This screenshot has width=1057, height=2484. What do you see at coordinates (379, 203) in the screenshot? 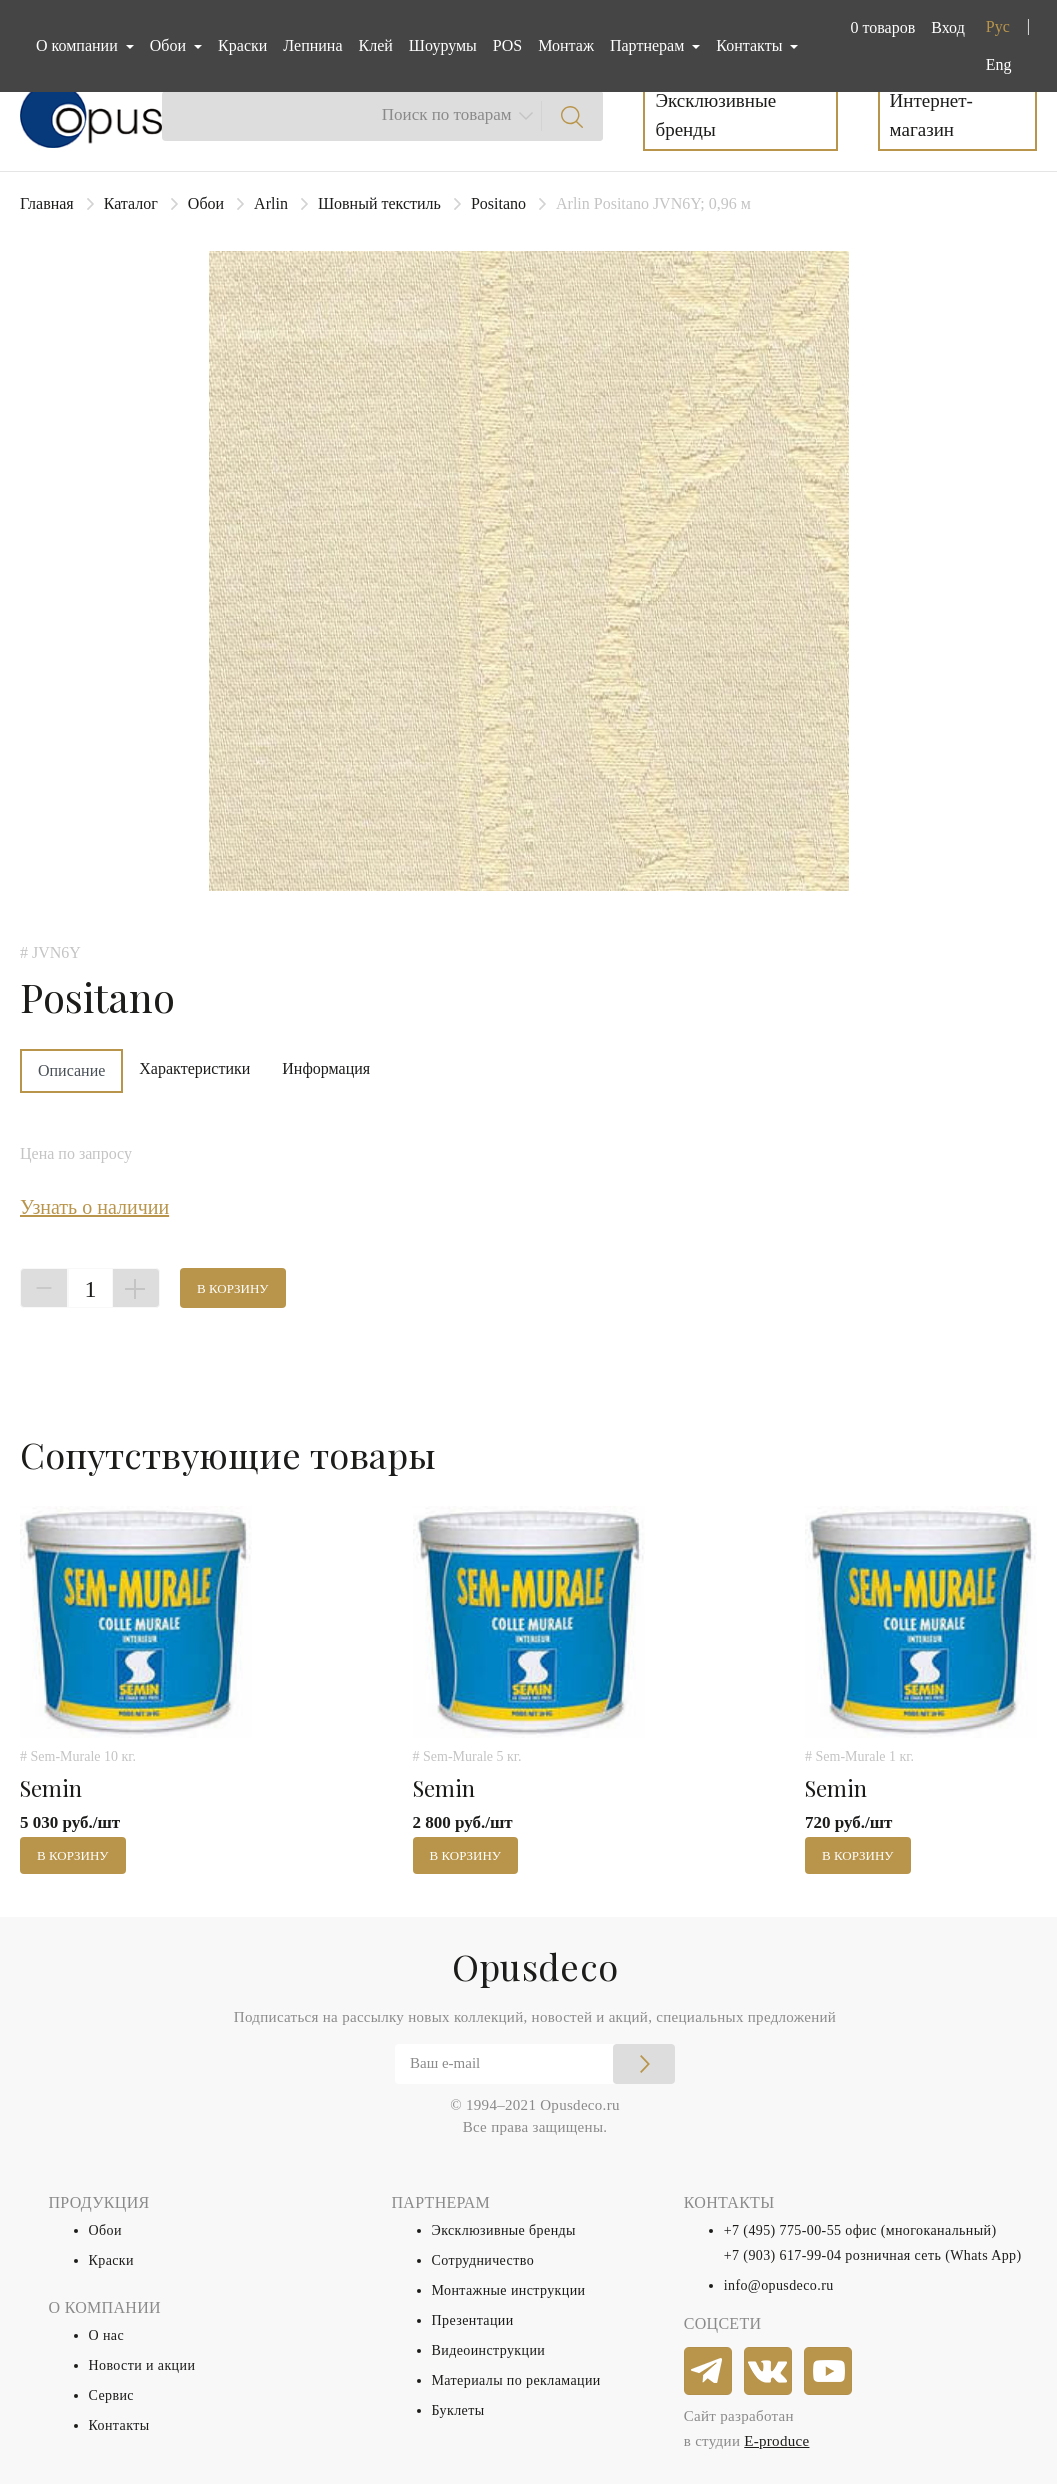
I see `Шовный текстиль` at bounding box center [379, 203].